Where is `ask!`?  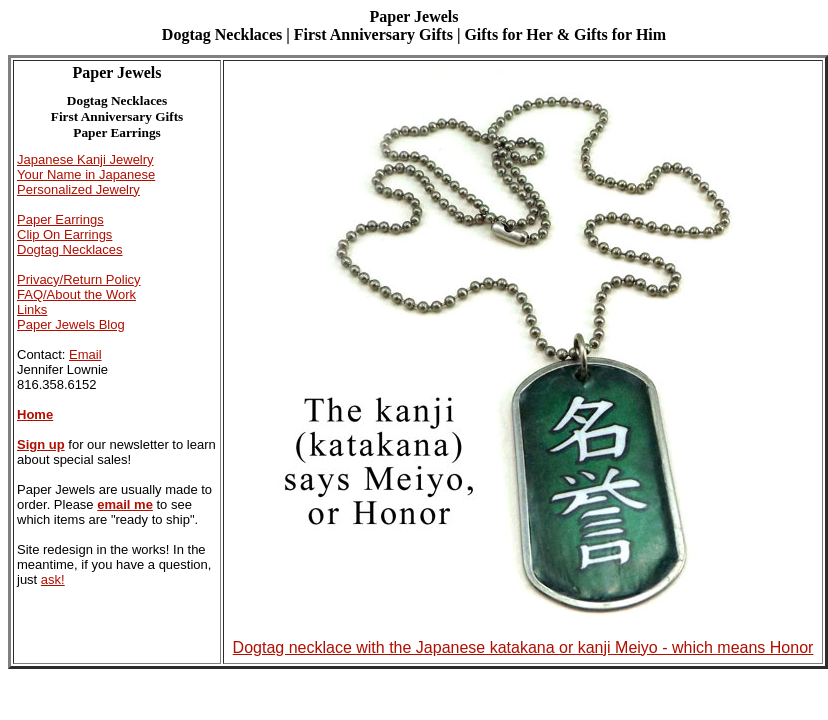
ask! is located at coordinates (53, 579).